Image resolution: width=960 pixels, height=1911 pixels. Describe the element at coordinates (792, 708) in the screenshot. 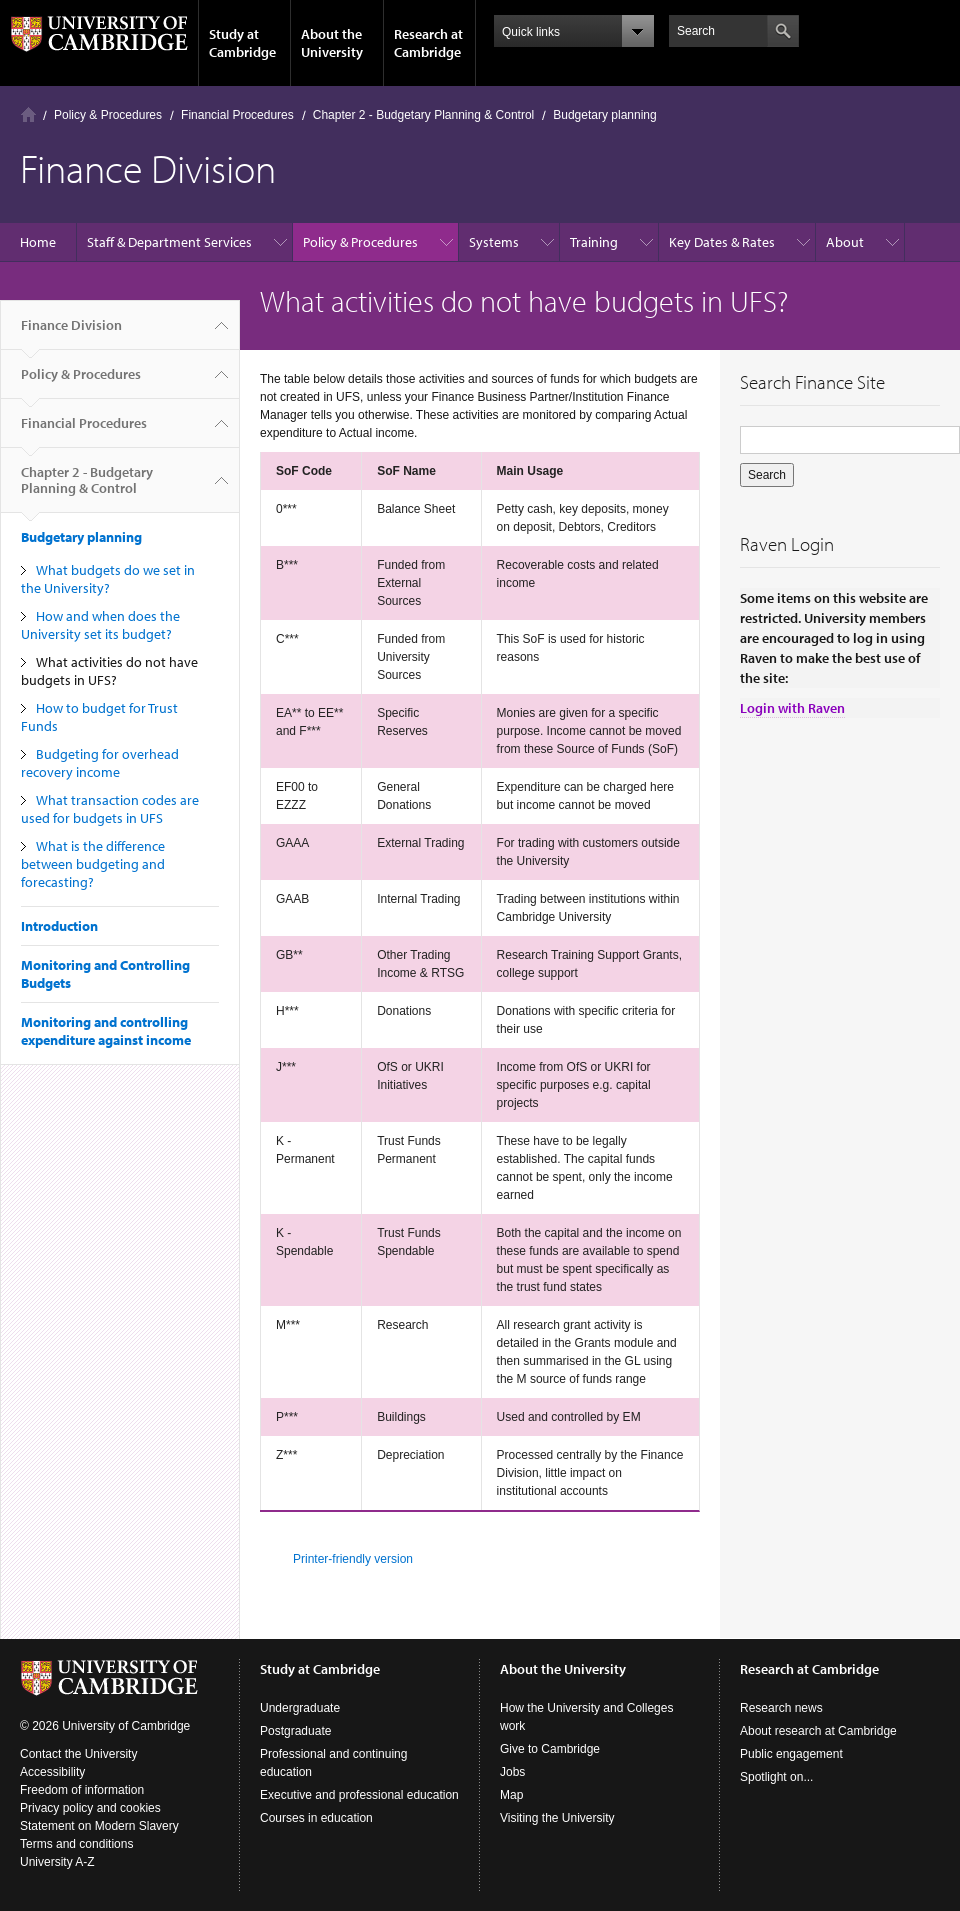

I see `Login with Raven` at that location.